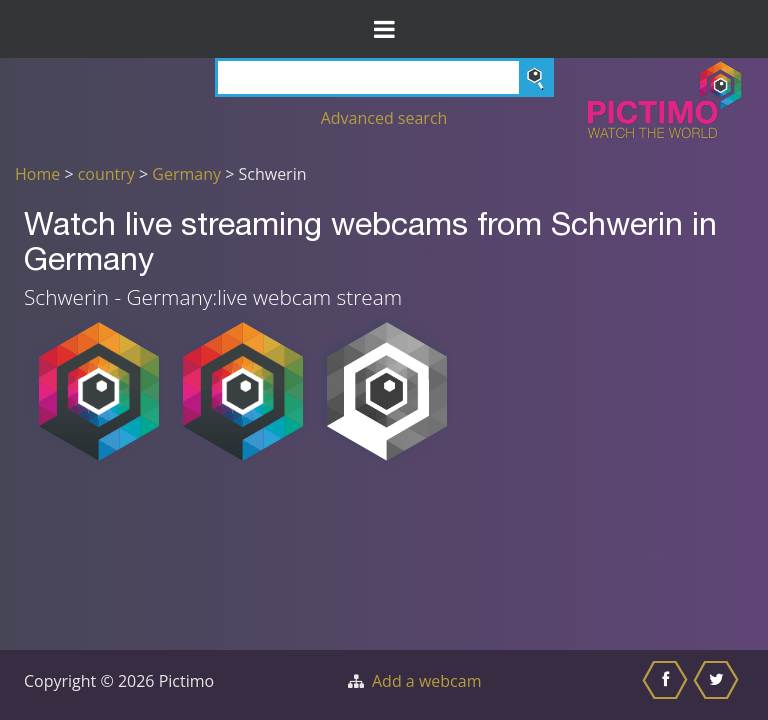  I want to click on Advanced search, so click(384, 118).